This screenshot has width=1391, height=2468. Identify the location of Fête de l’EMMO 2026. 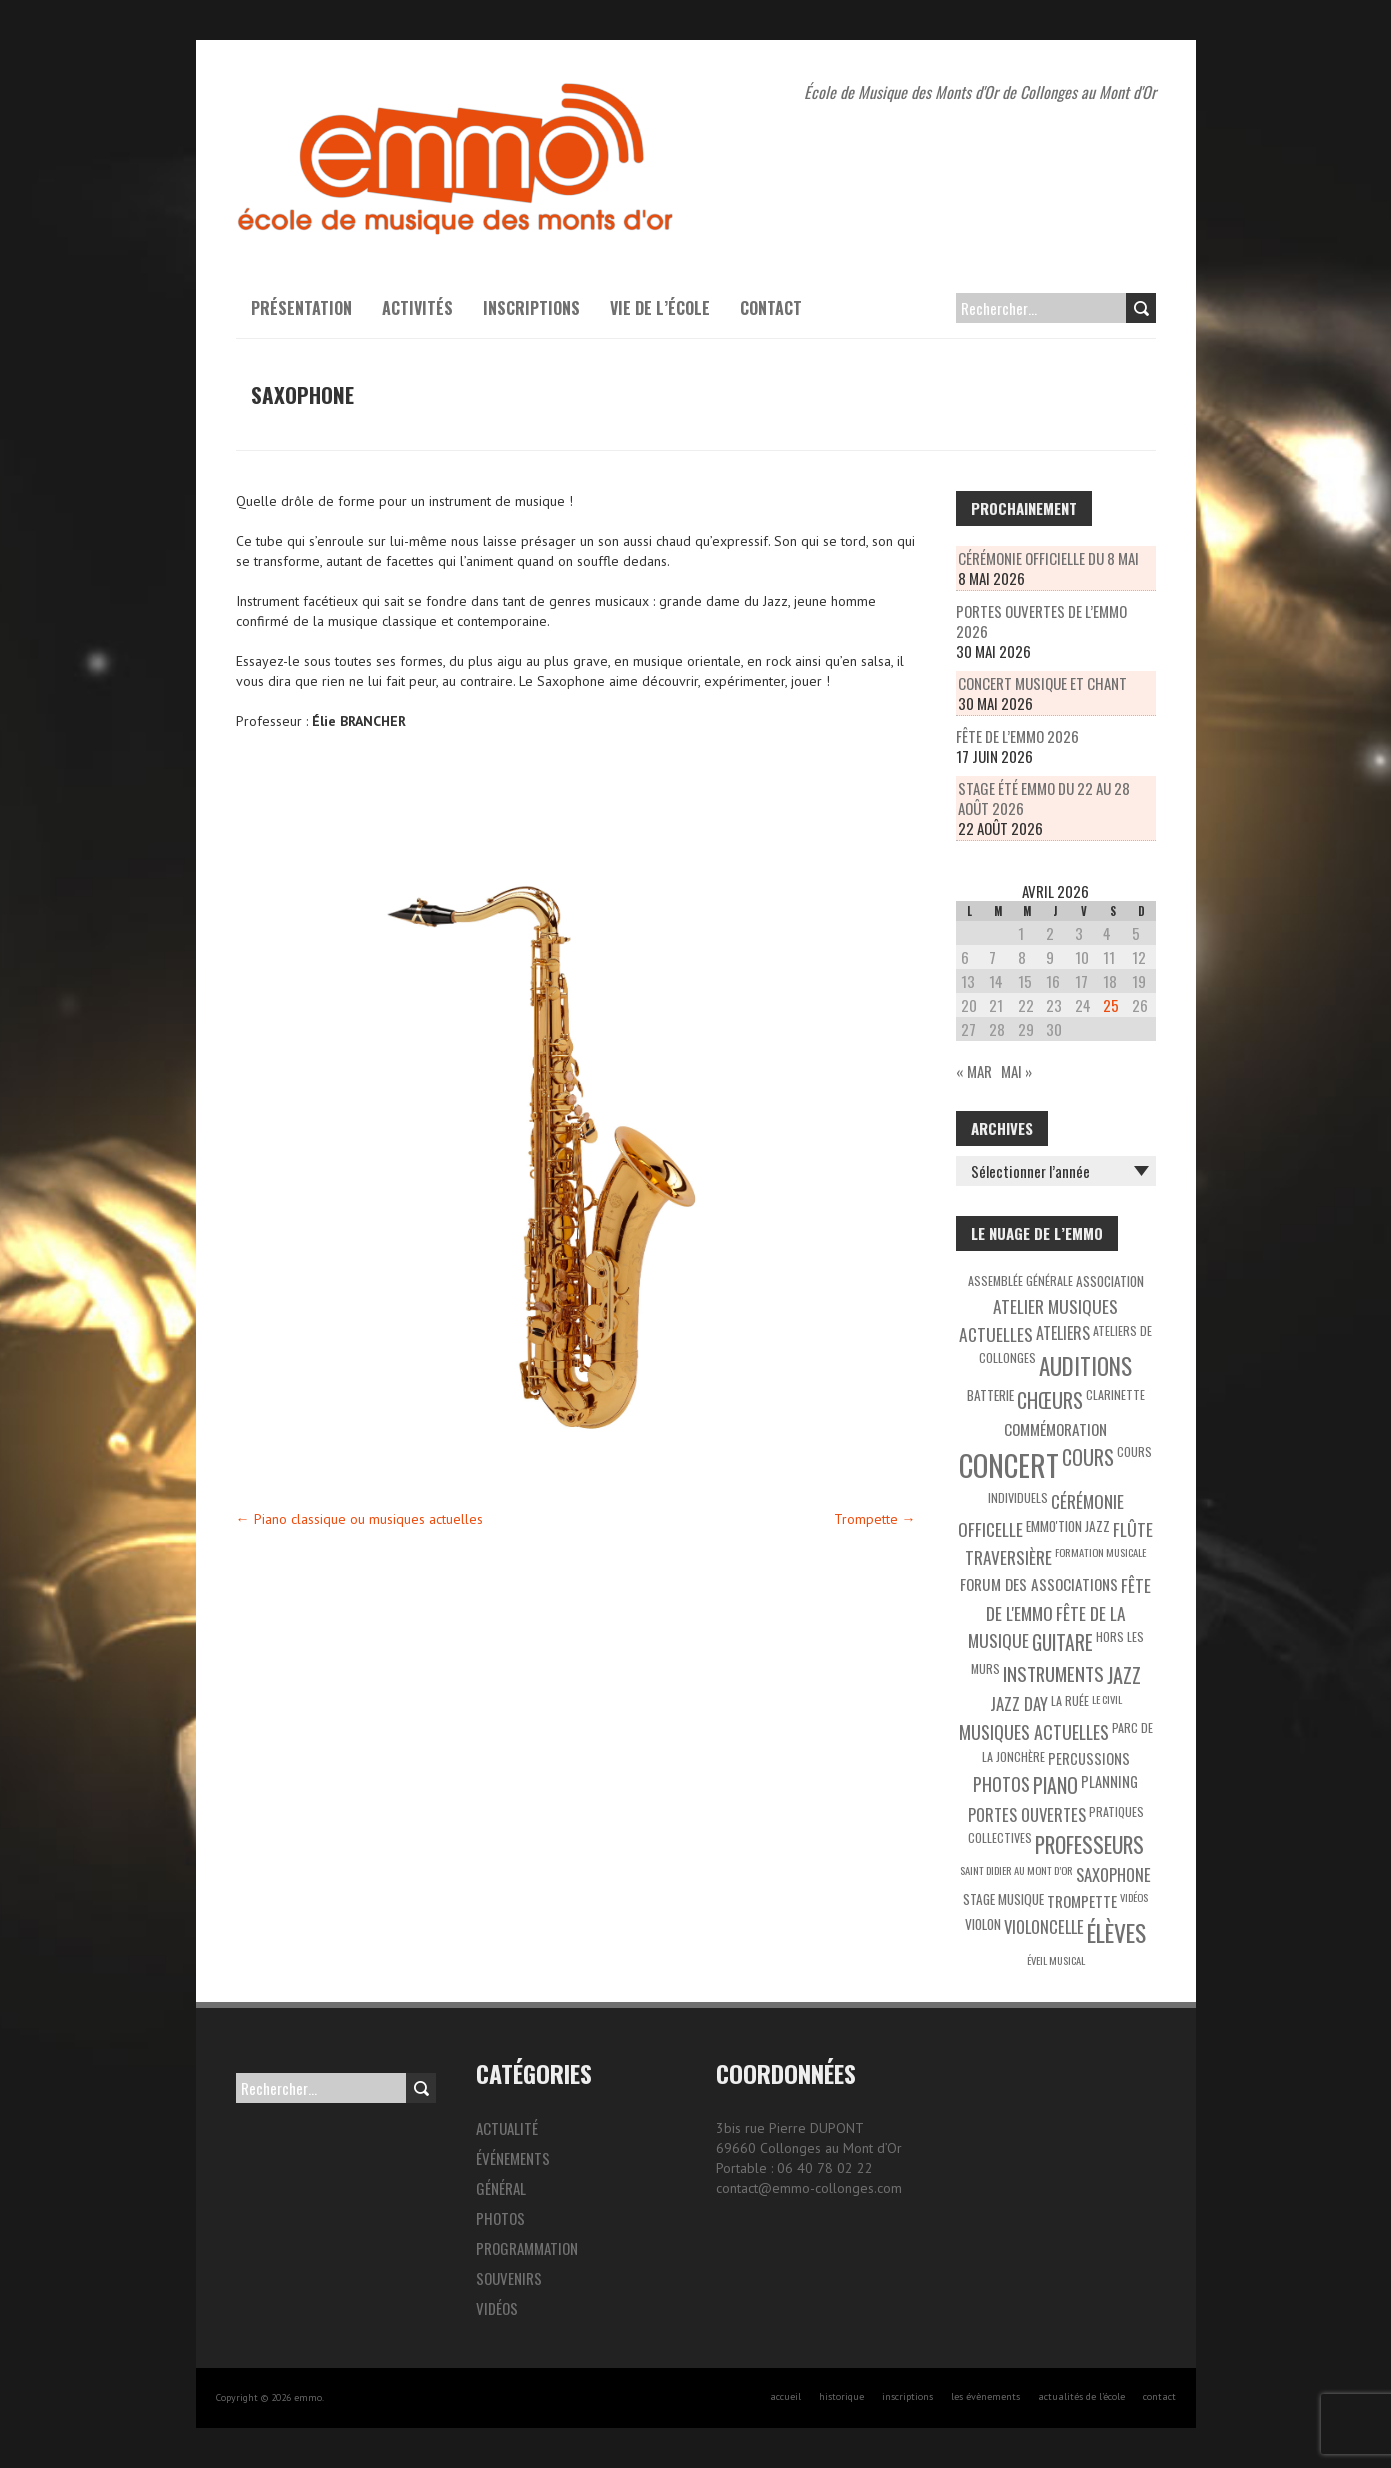
(1017, 736).